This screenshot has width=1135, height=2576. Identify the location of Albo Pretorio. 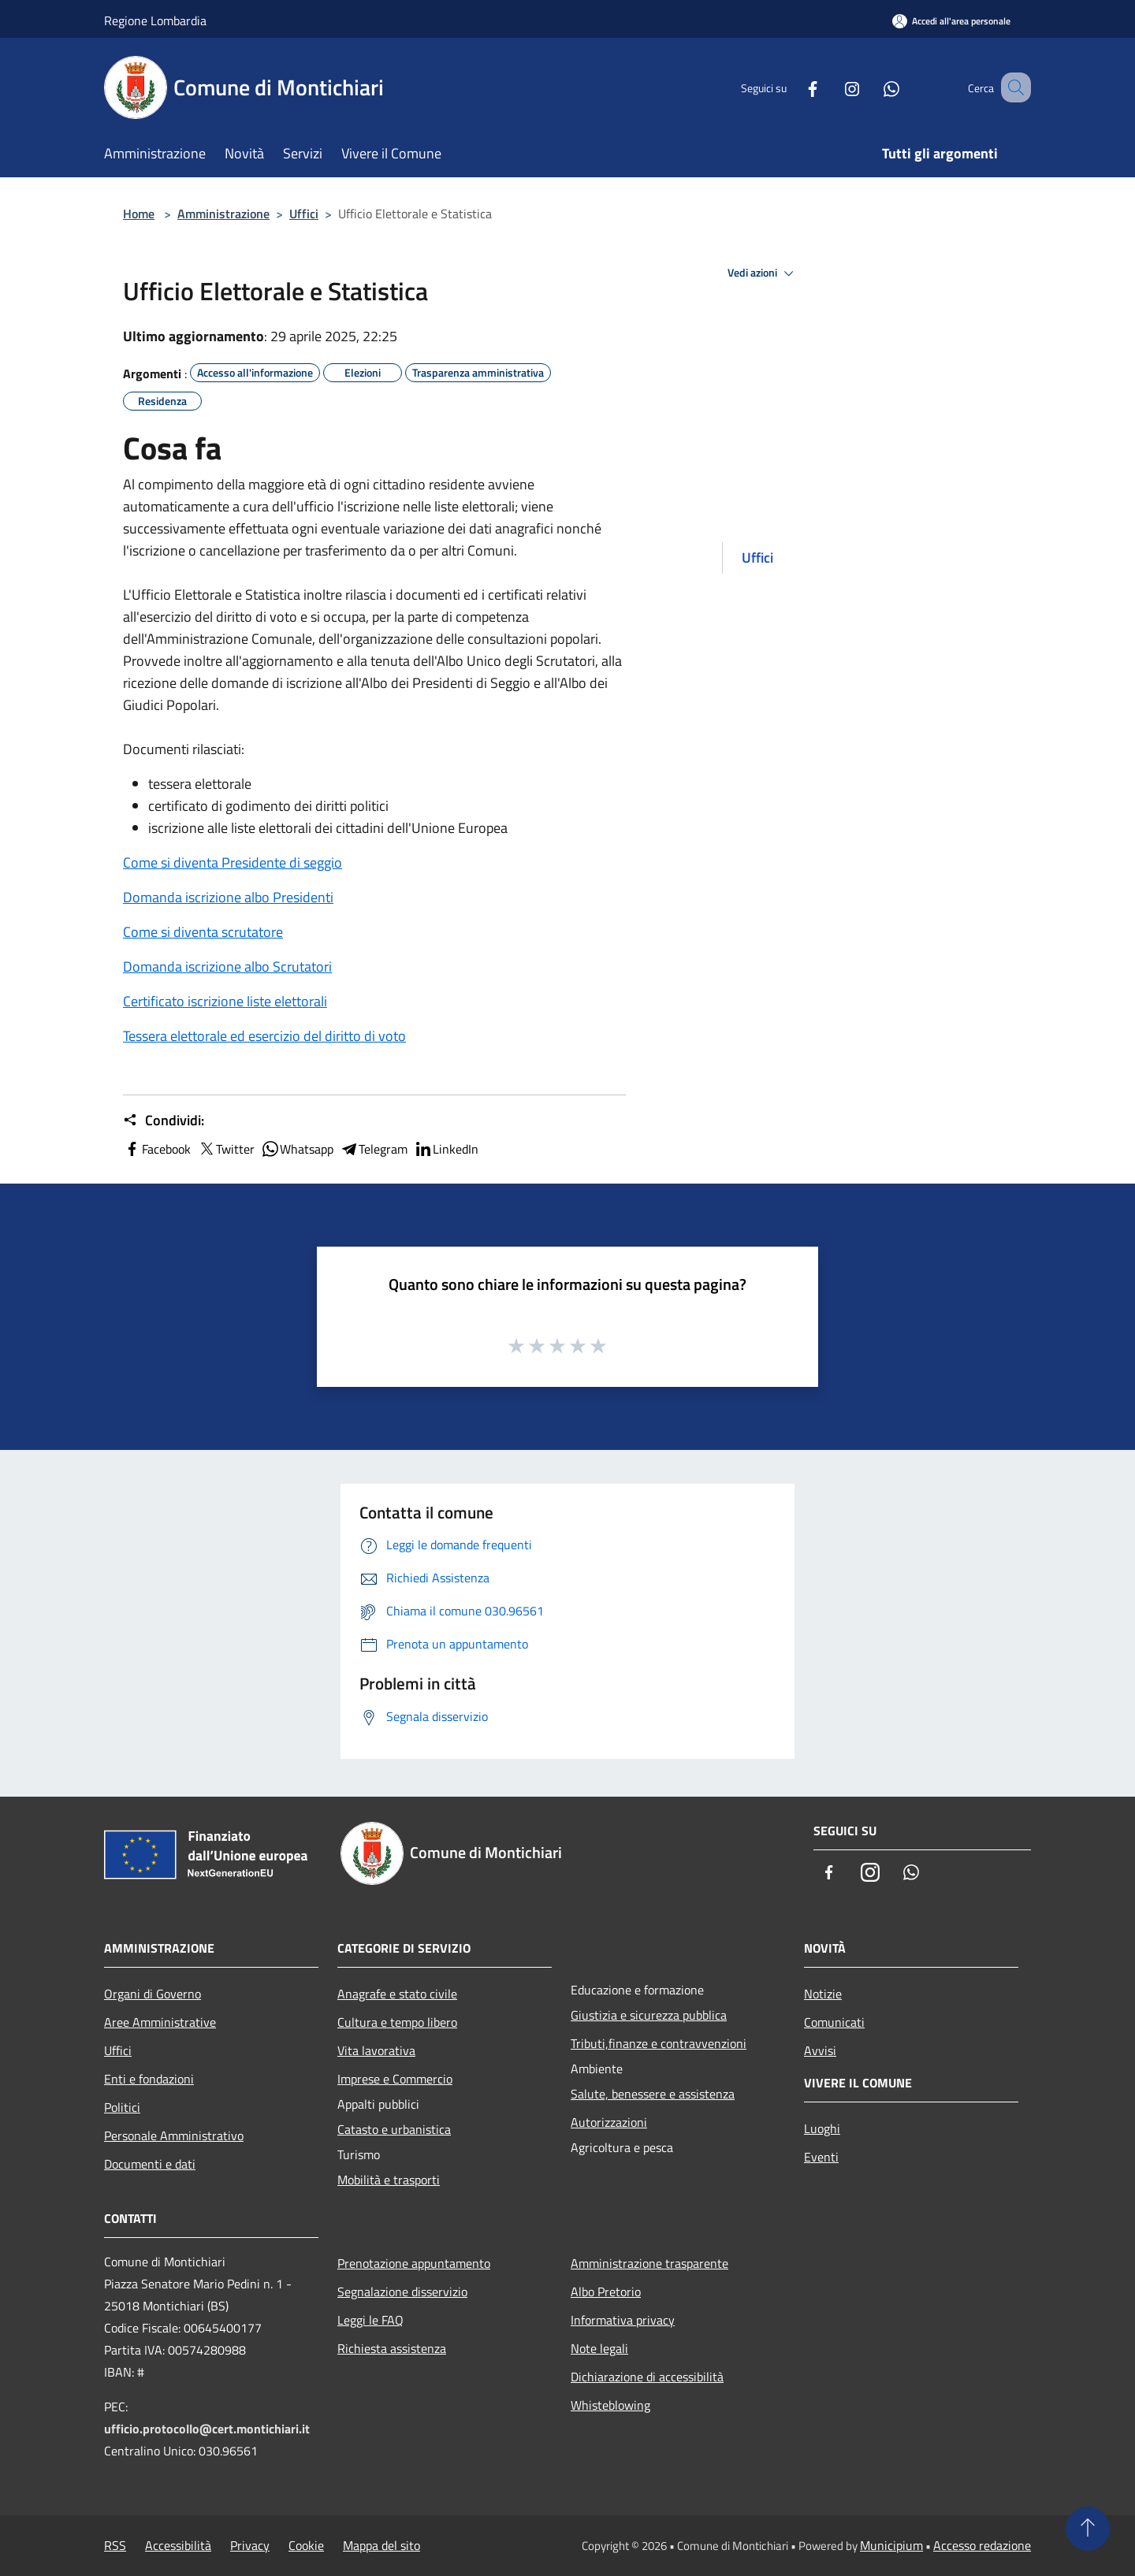
(606, 2291).